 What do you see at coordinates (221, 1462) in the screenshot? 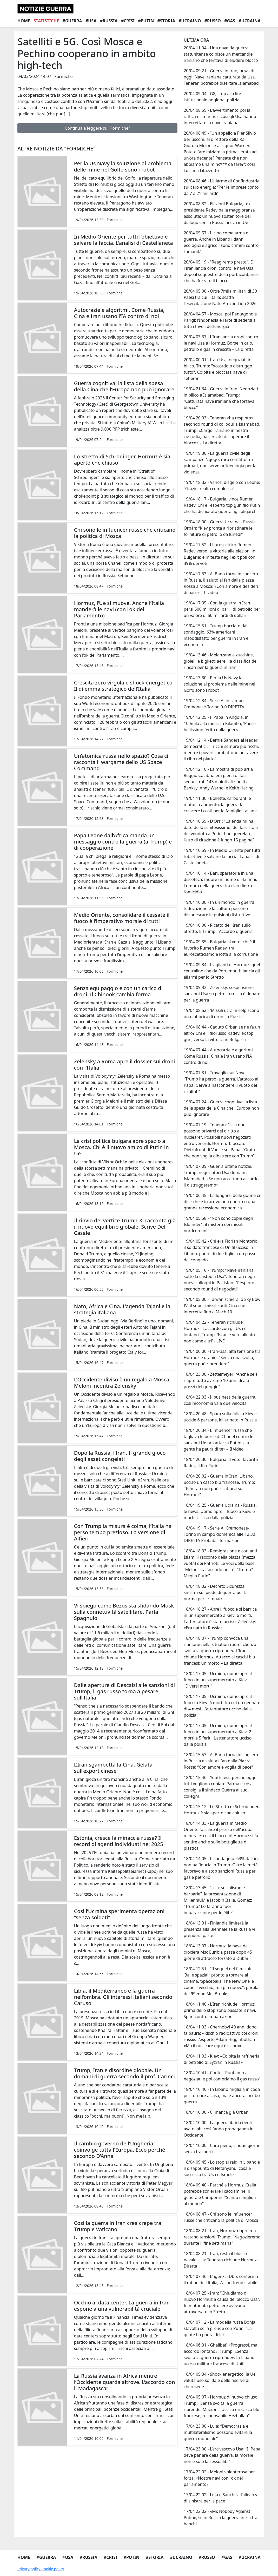
I see `18/04 20:30 - Bulgaria al voto: favorito Radev, il filo-Putin` at bounding box center [221, 1462].